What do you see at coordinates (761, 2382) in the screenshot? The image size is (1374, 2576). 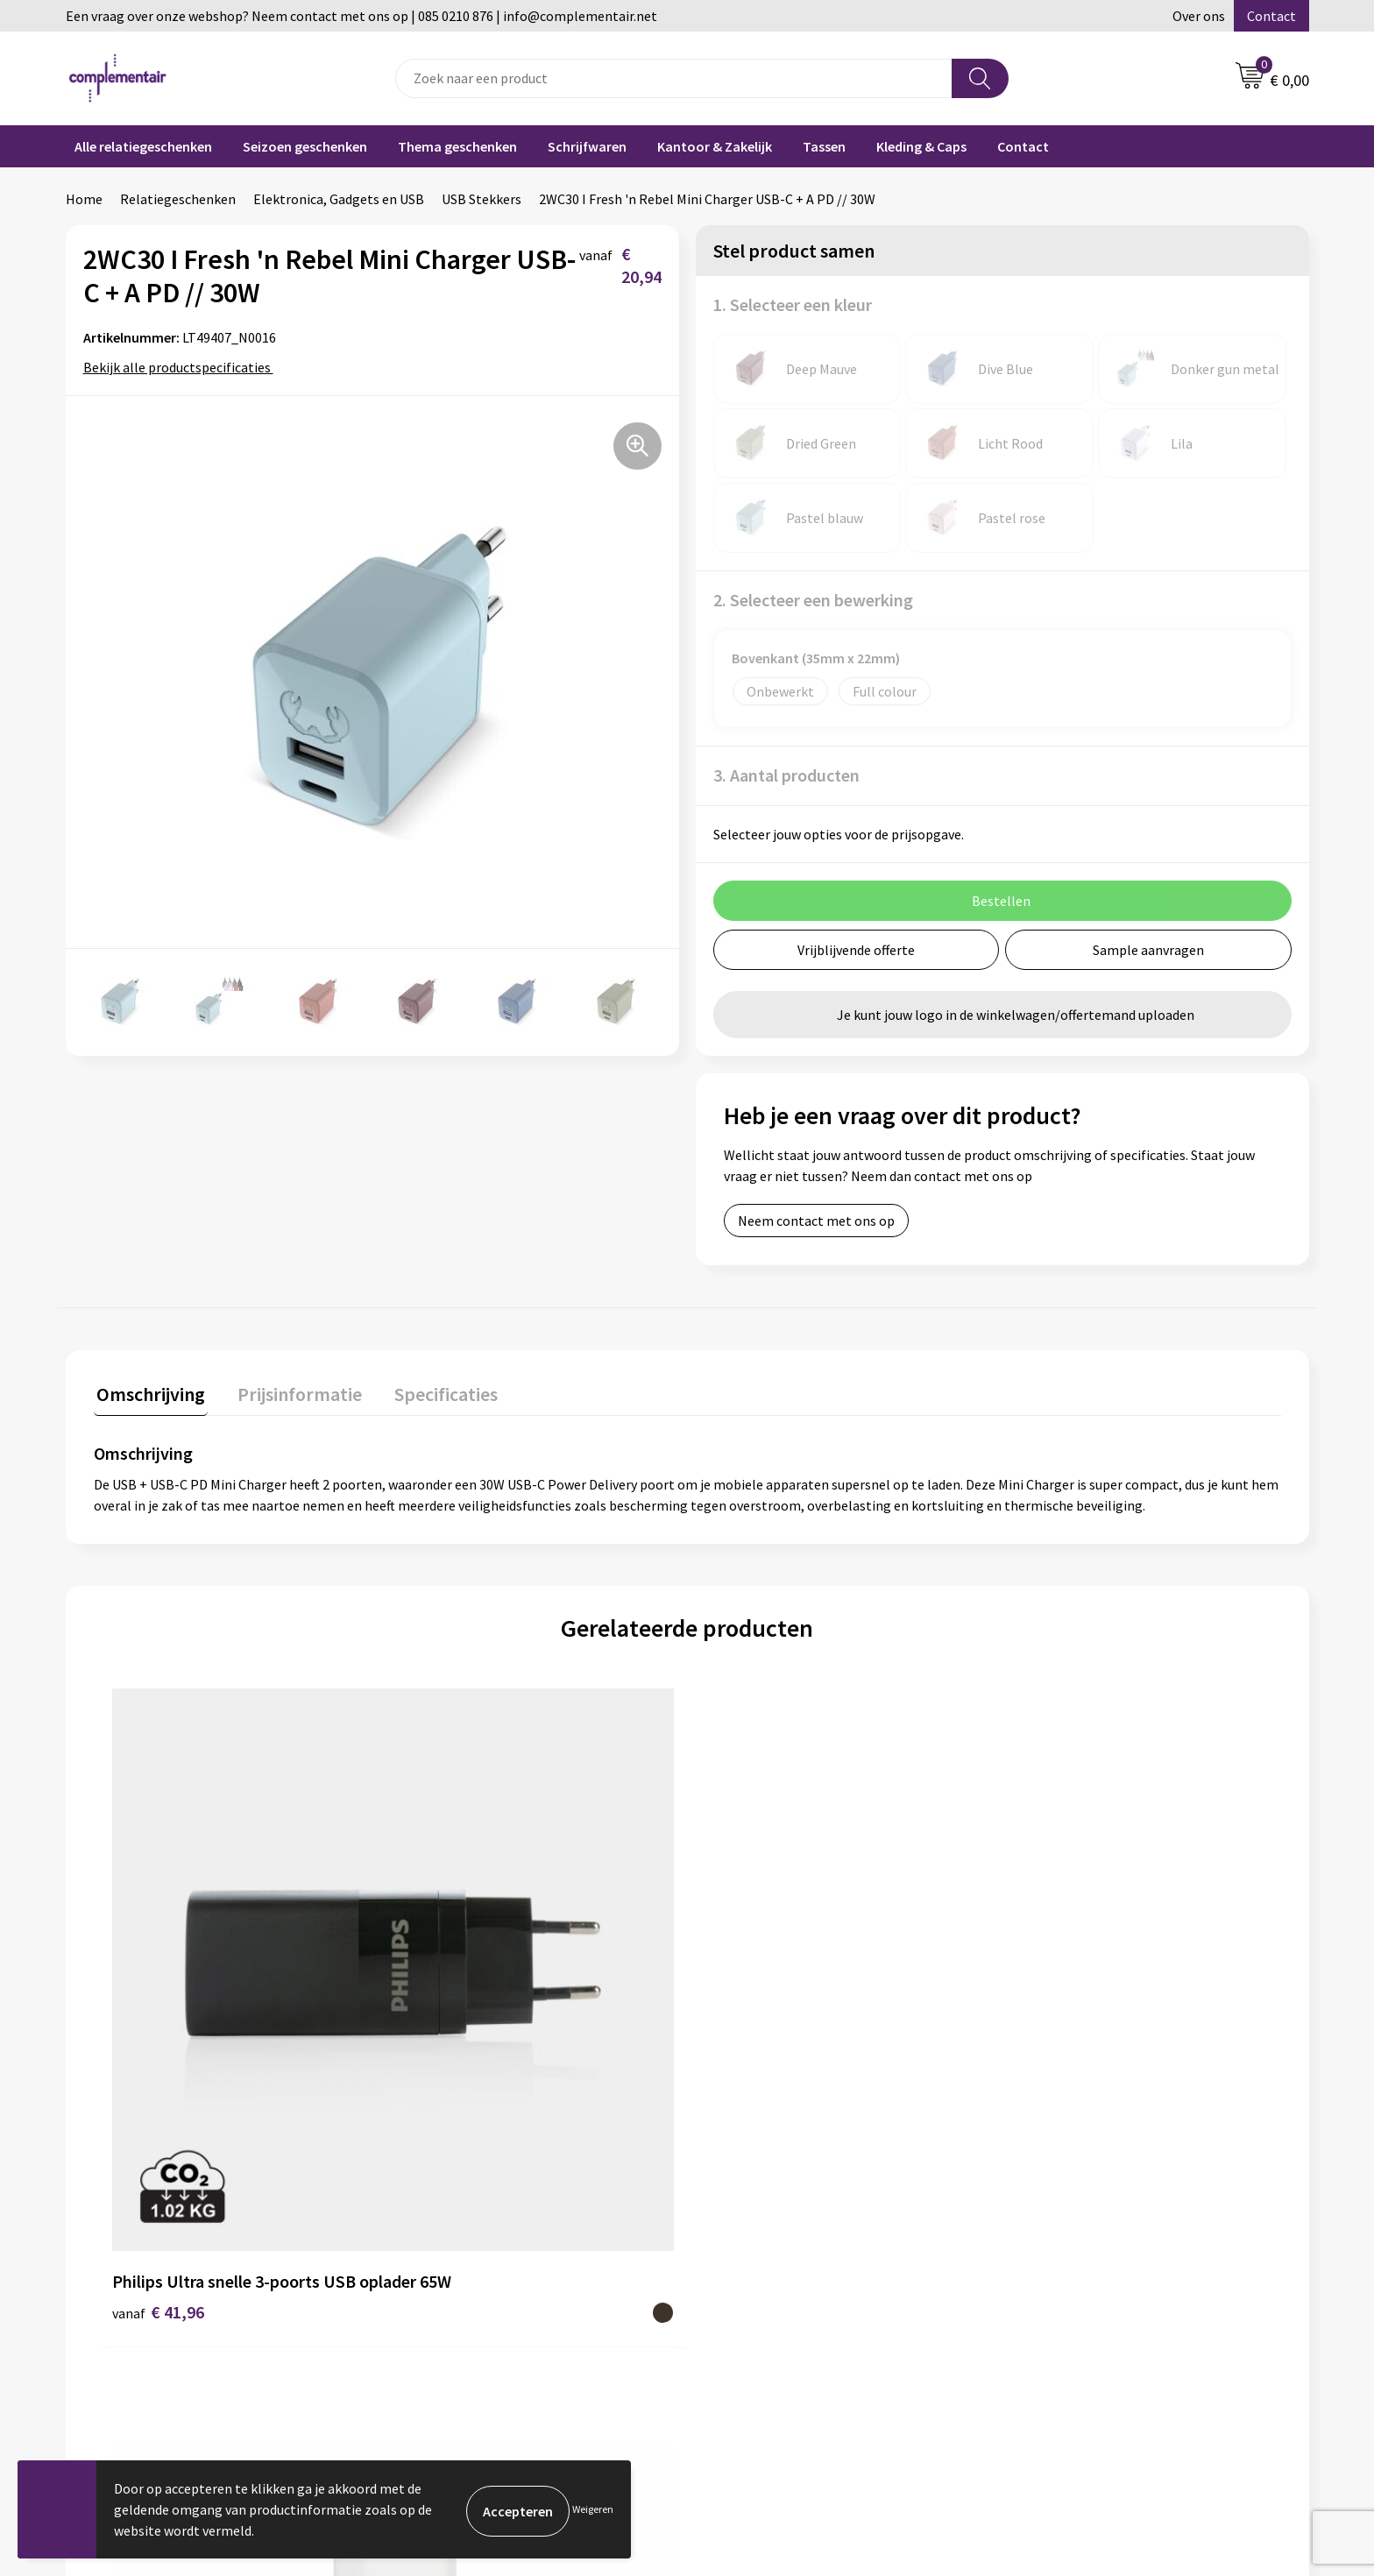 I see `Privacyverklaring` at bounding box center [761, 2382].